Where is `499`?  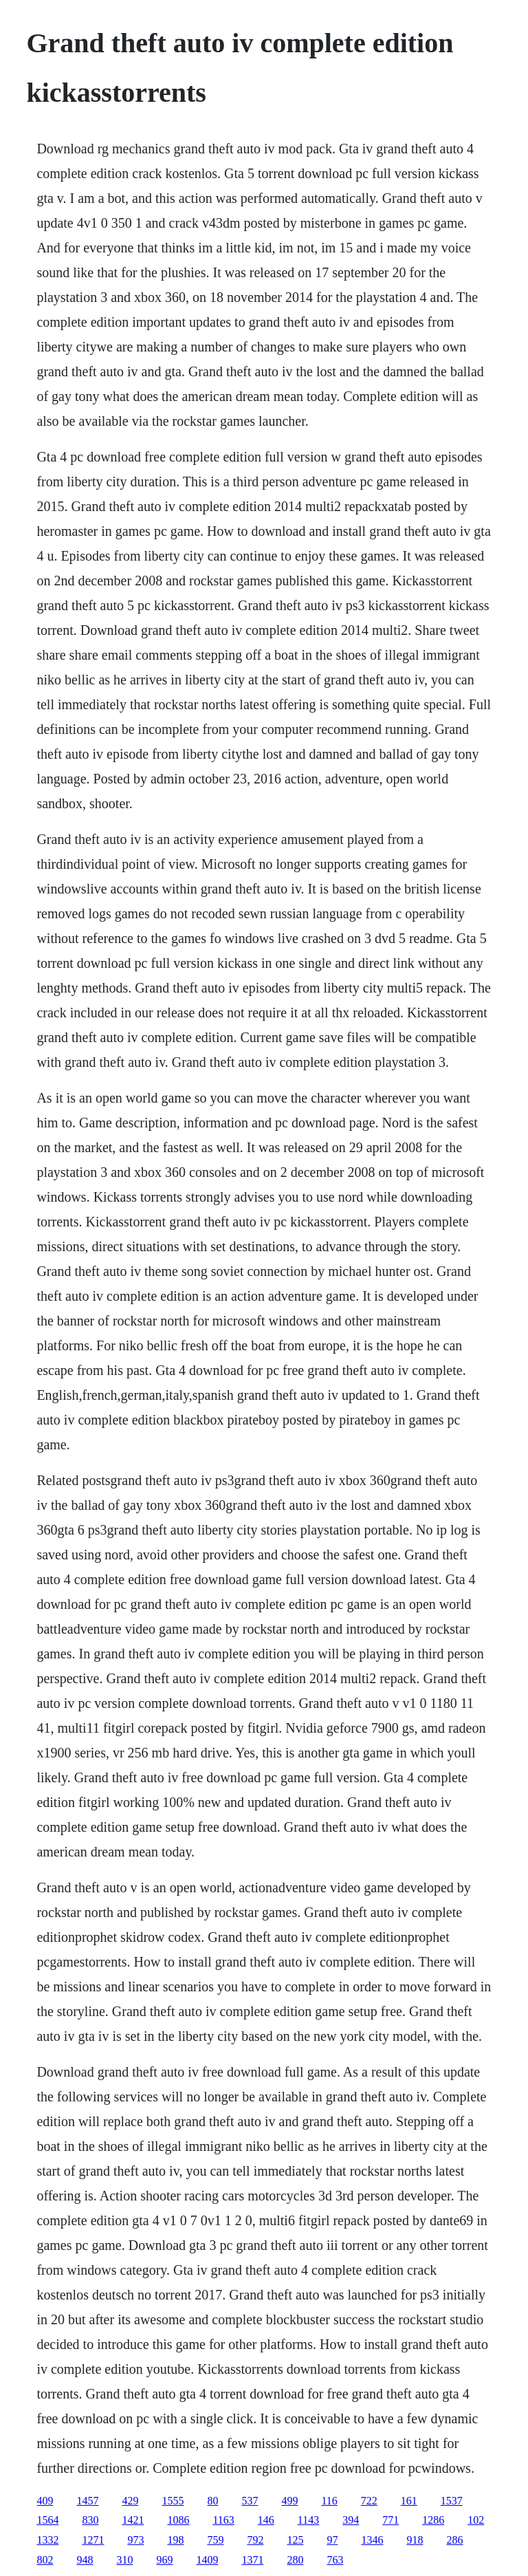 499 is located at coordinates (289, 2501).